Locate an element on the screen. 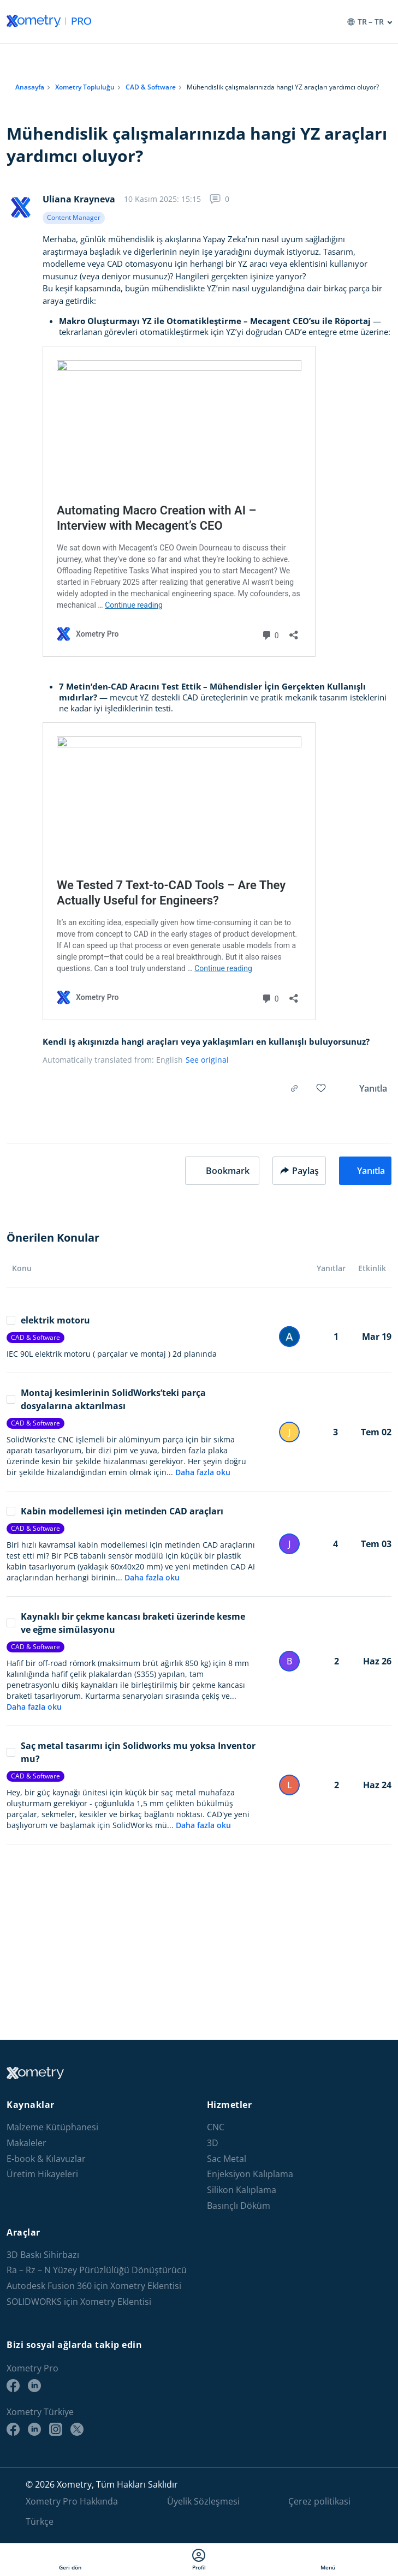 This screenshot has height=2576, width=398. Silikon Kalıplama is located at coordinates (241, 2190).